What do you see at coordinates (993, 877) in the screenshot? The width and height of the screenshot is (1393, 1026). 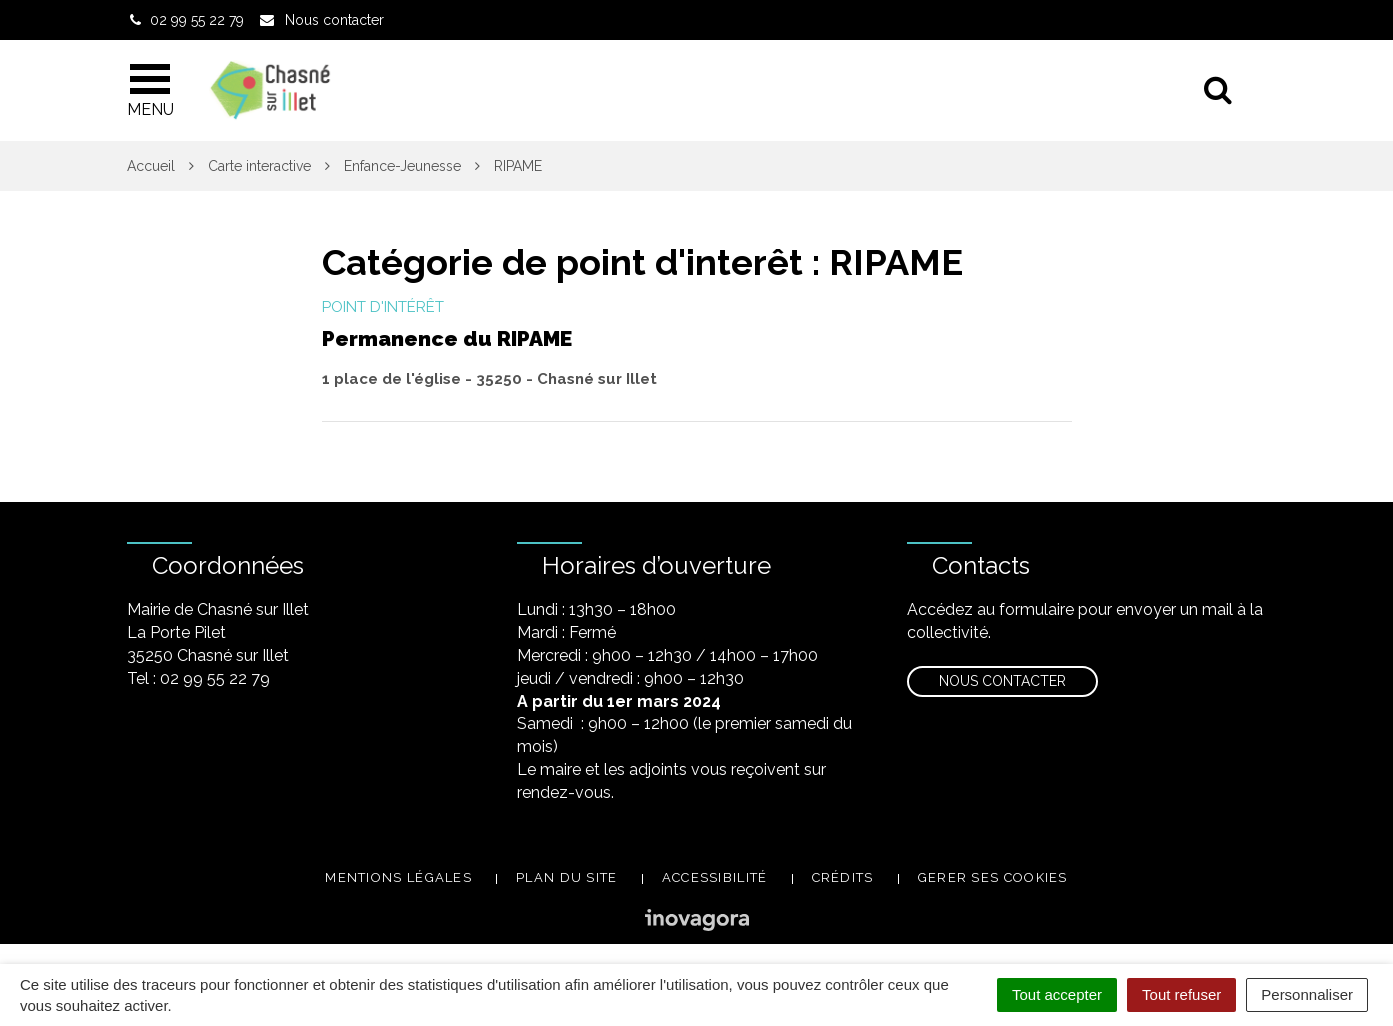 I see `Gerer ses cookies` at bounding box center [993, 877].